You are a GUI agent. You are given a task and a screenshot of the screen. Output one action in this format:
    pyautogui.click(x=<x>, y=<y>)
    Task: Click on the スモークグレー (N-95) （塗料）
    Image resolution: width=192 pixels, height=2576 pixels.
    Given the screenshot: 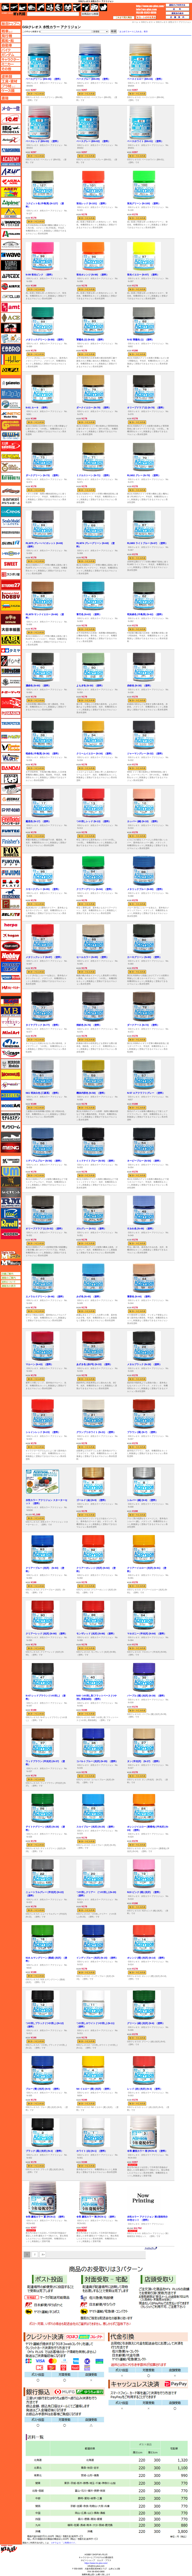 What is the action you would take?
    pyautogui.click(x=43, y=889)
    